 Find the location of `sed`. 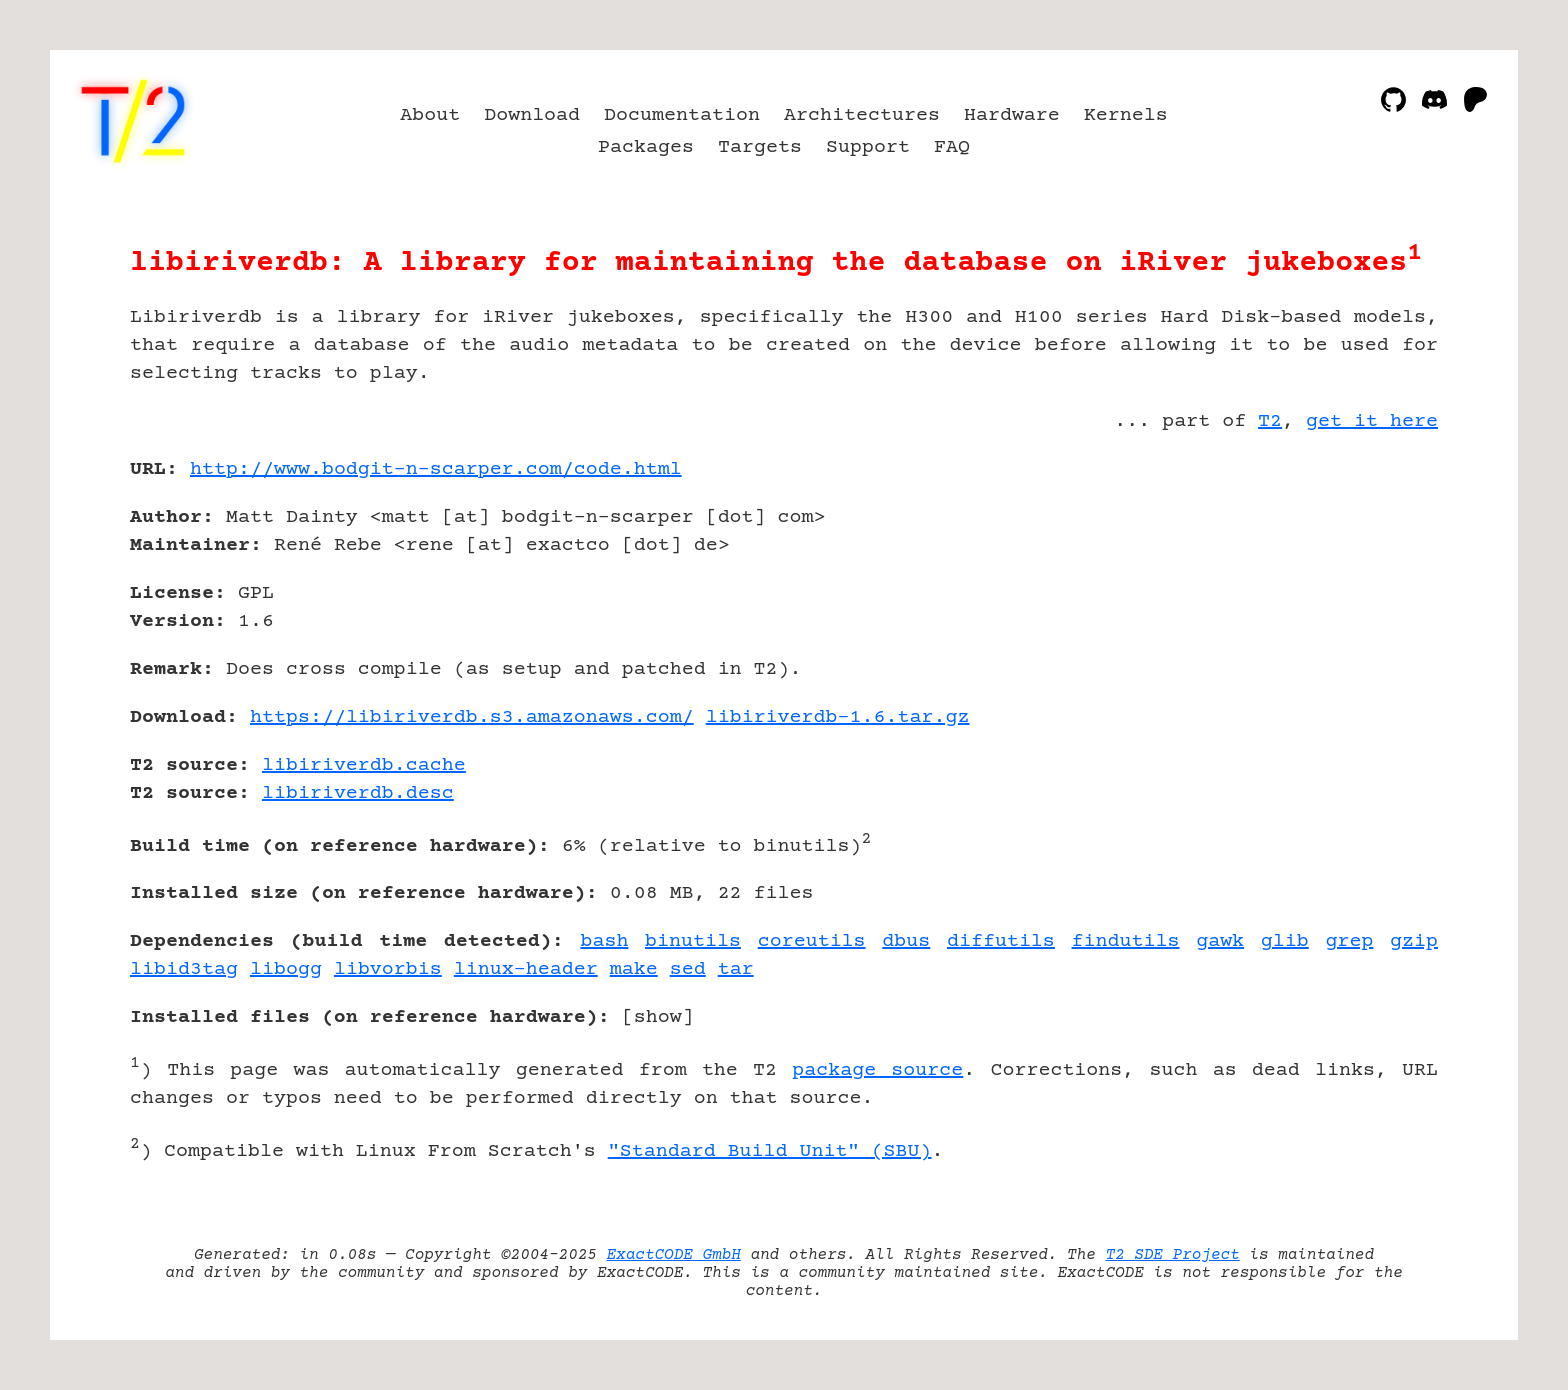

sed is located at coordinates (688, 969).